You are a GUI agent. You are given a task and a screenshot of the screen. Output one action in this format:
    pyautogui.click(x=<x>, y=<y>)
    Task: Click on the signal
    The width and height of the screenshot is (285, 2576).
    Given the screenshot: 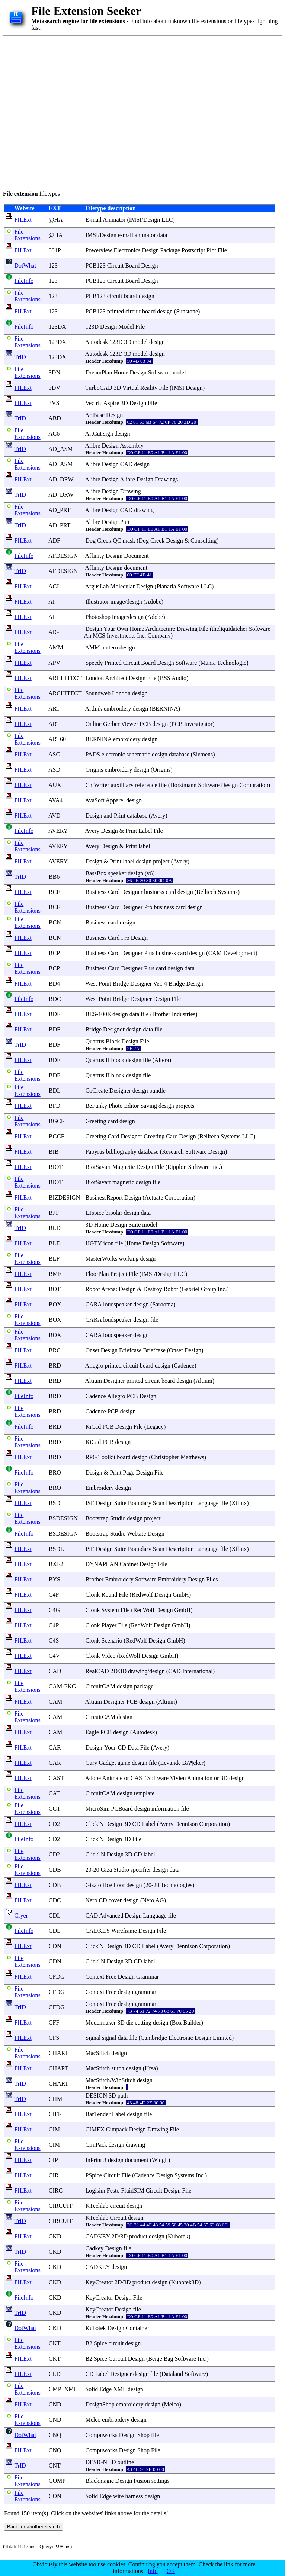 What is the action you would take?
    pyautogui.click(x=109, y=2038)
    